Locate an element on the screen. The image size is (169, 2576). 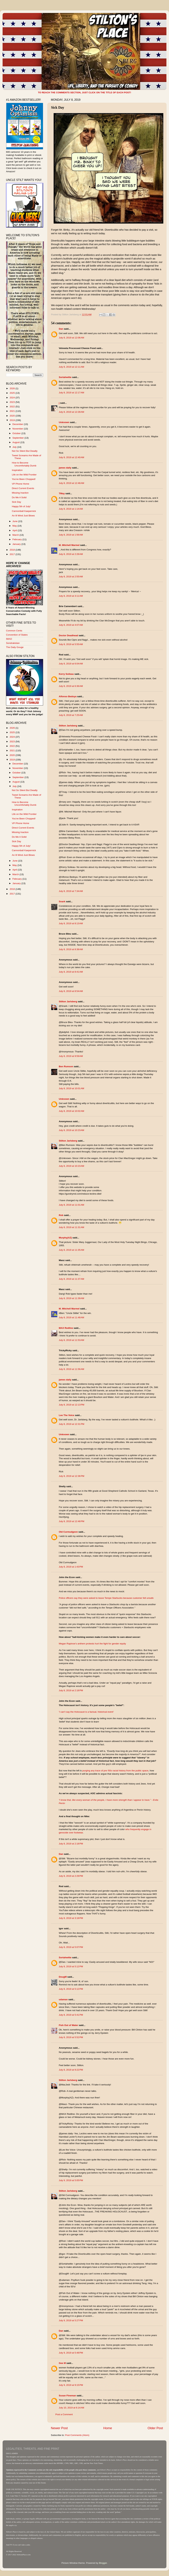
VP Phone Home is located at coordinates (20, 483).